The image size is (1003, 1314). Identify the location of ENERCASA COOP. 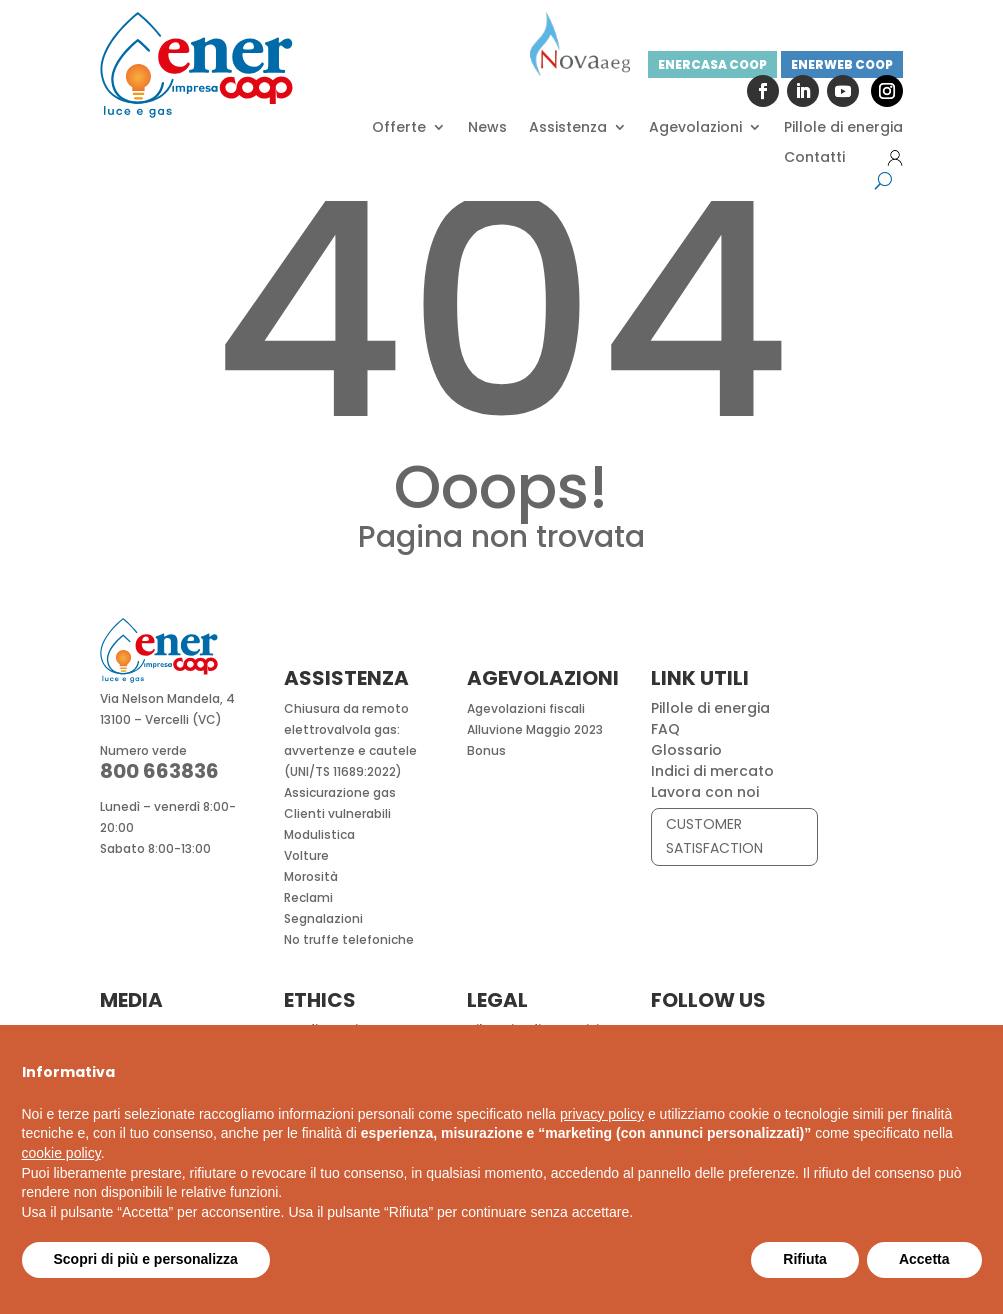
(712, 64).